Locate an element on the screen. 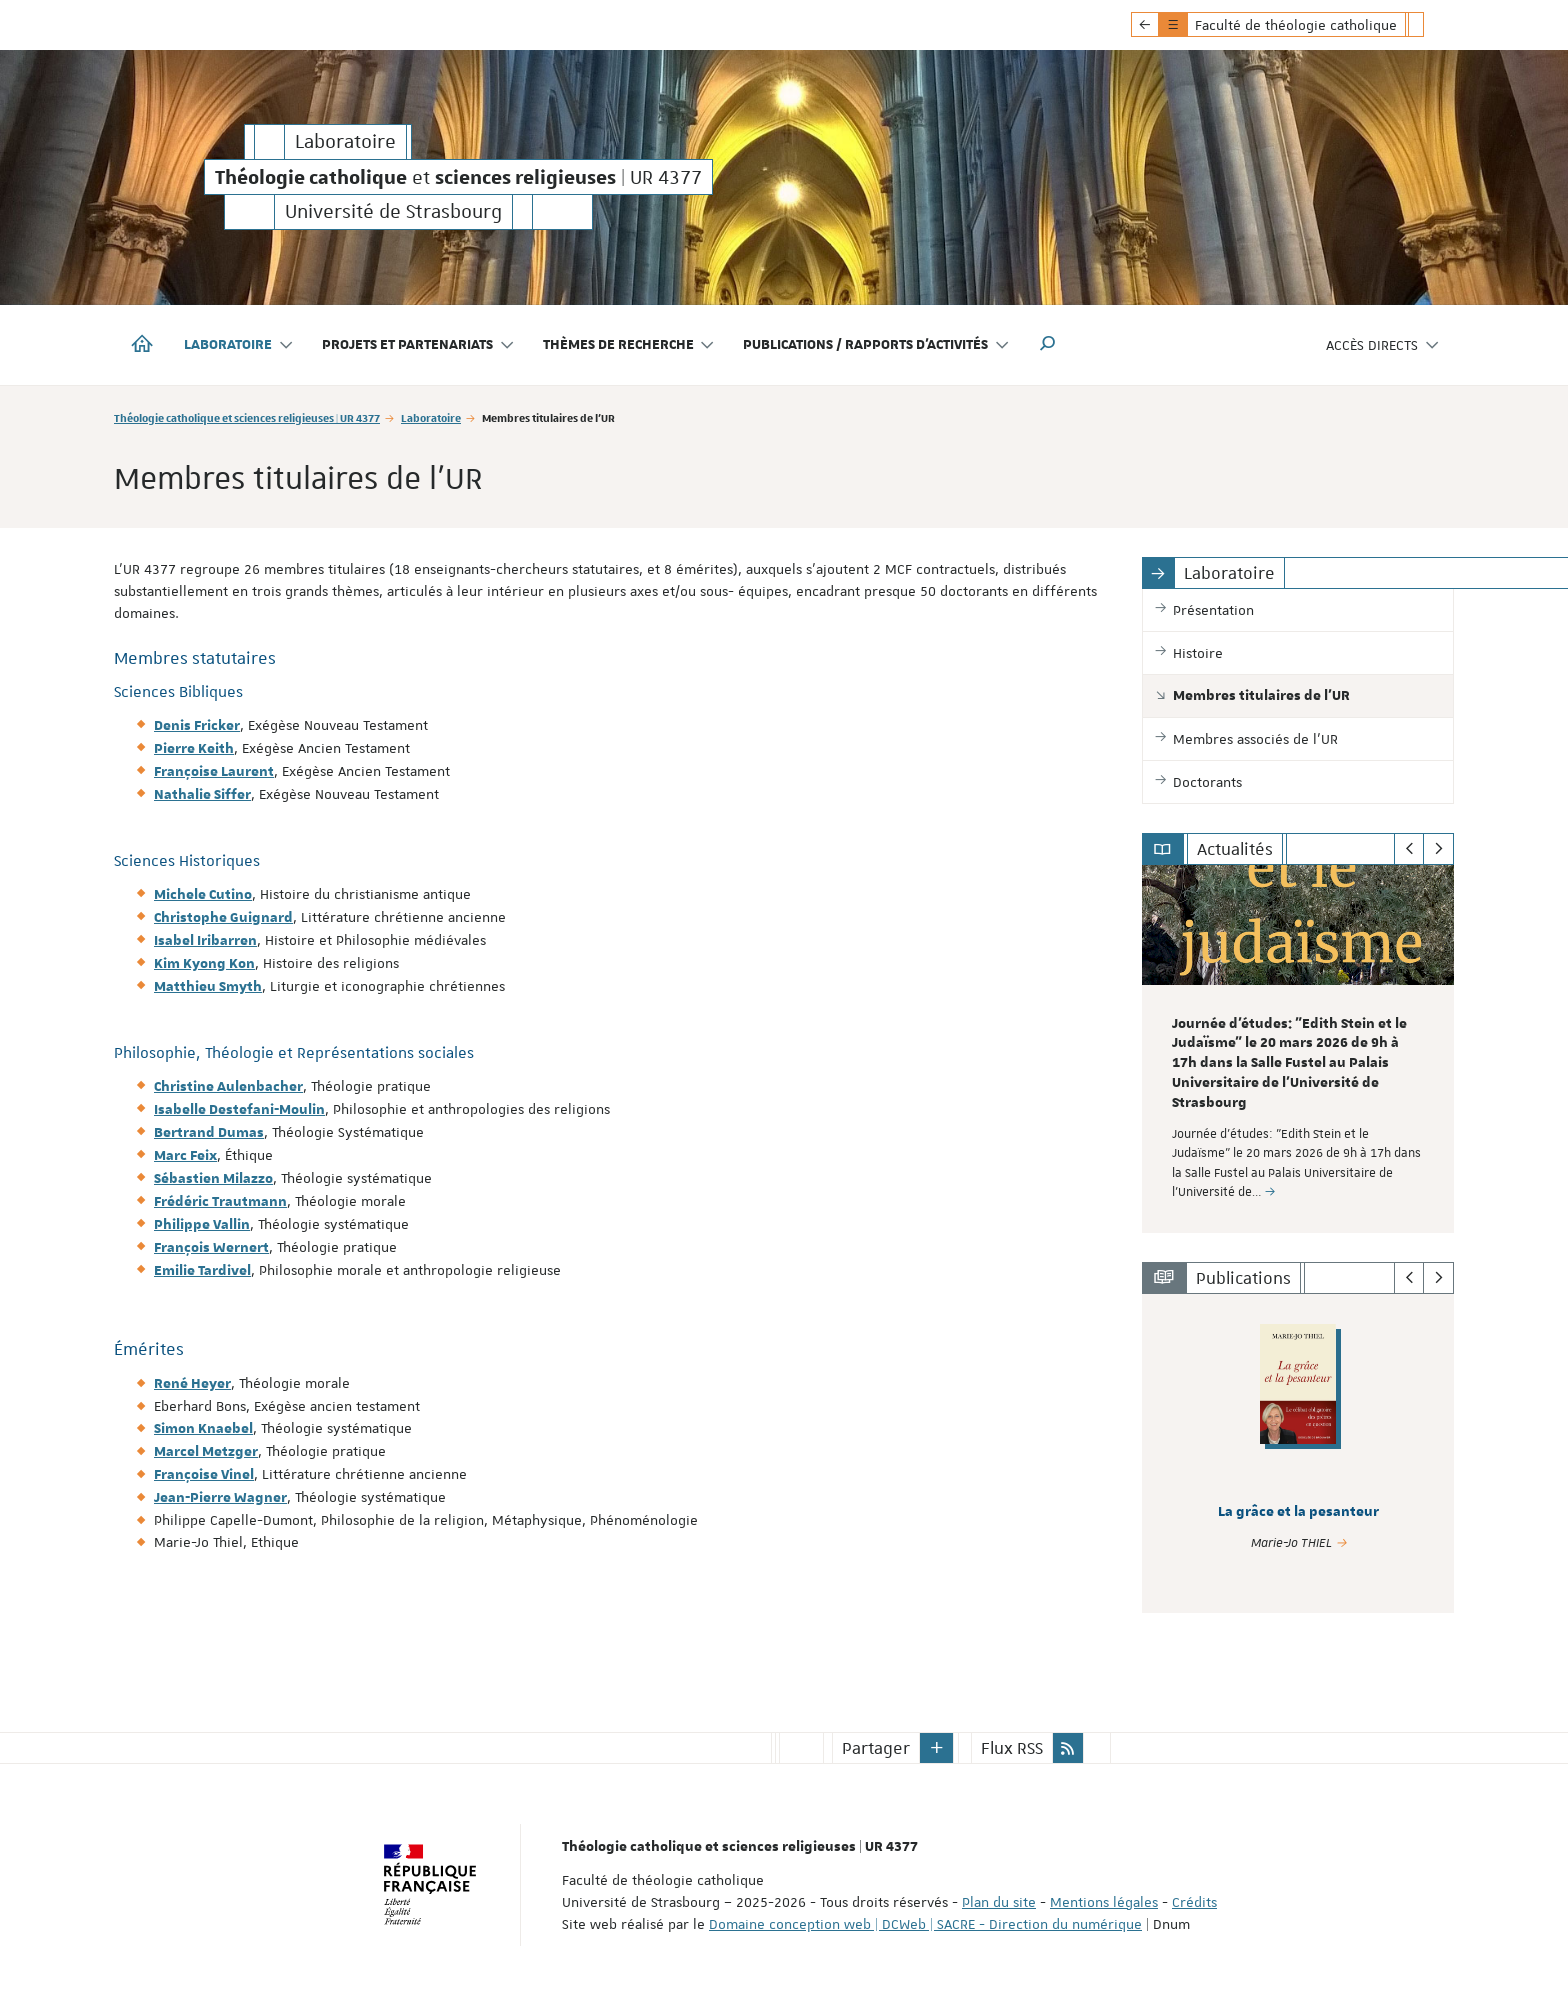  [button] is located at coordinates (1048, 345).